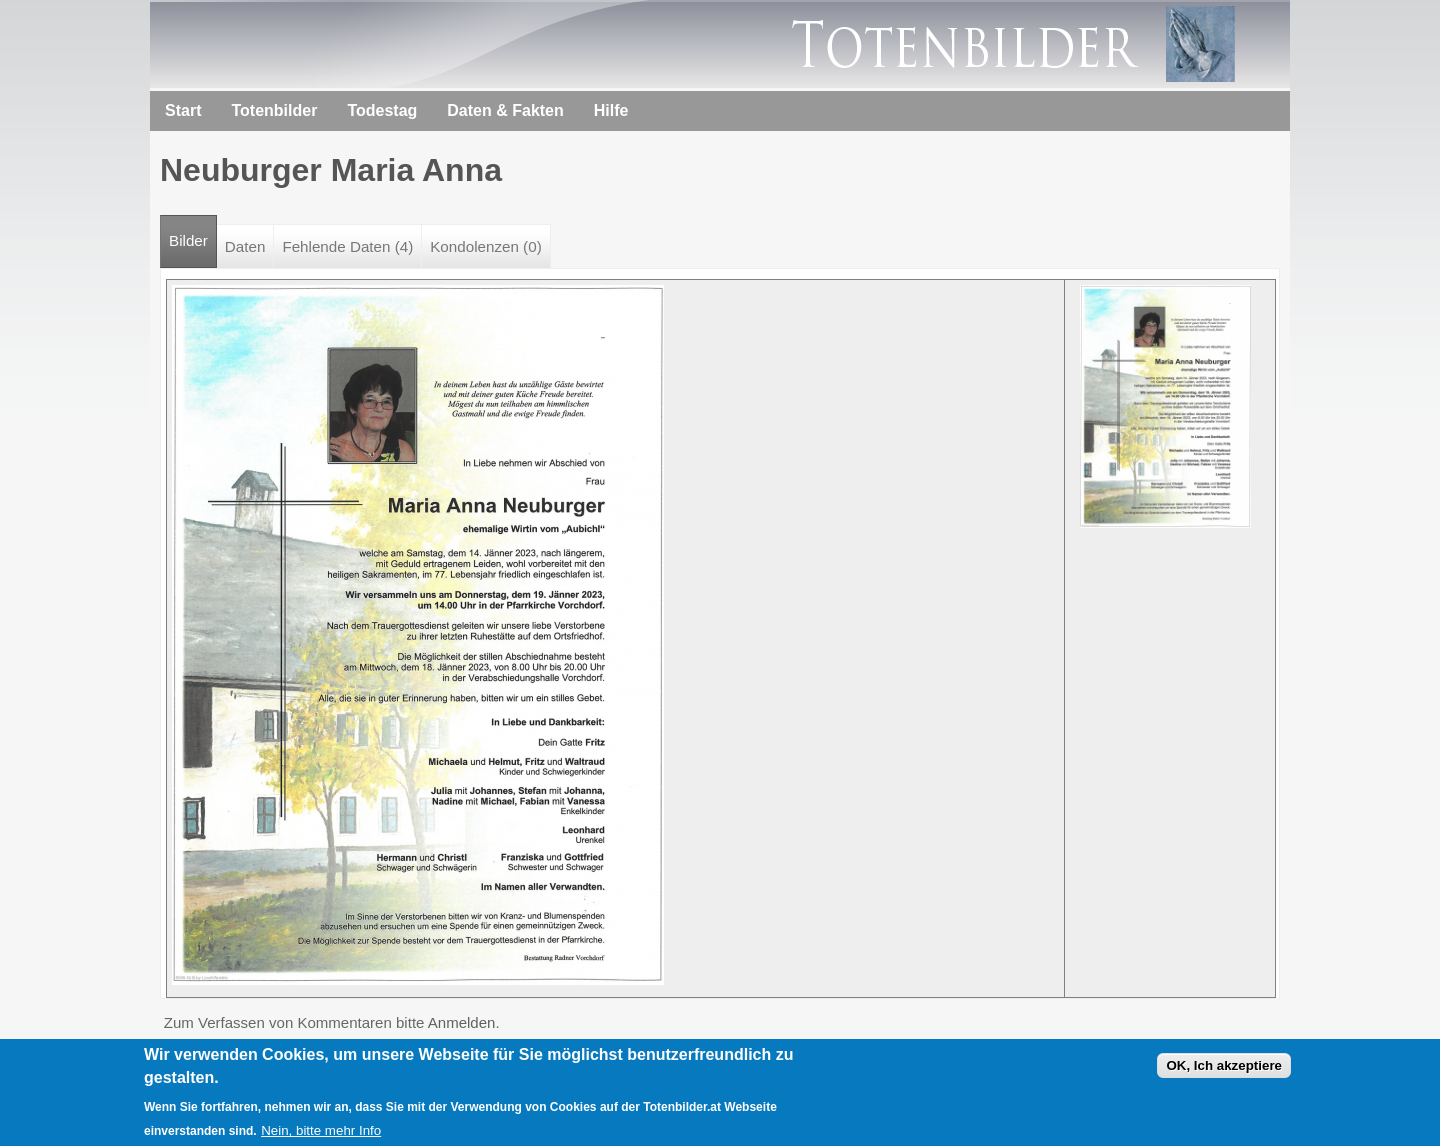 The height and width of the screenshot is (1146, 1440). I want to click on Nein, bitte mehr Info, so click(321, 1135).